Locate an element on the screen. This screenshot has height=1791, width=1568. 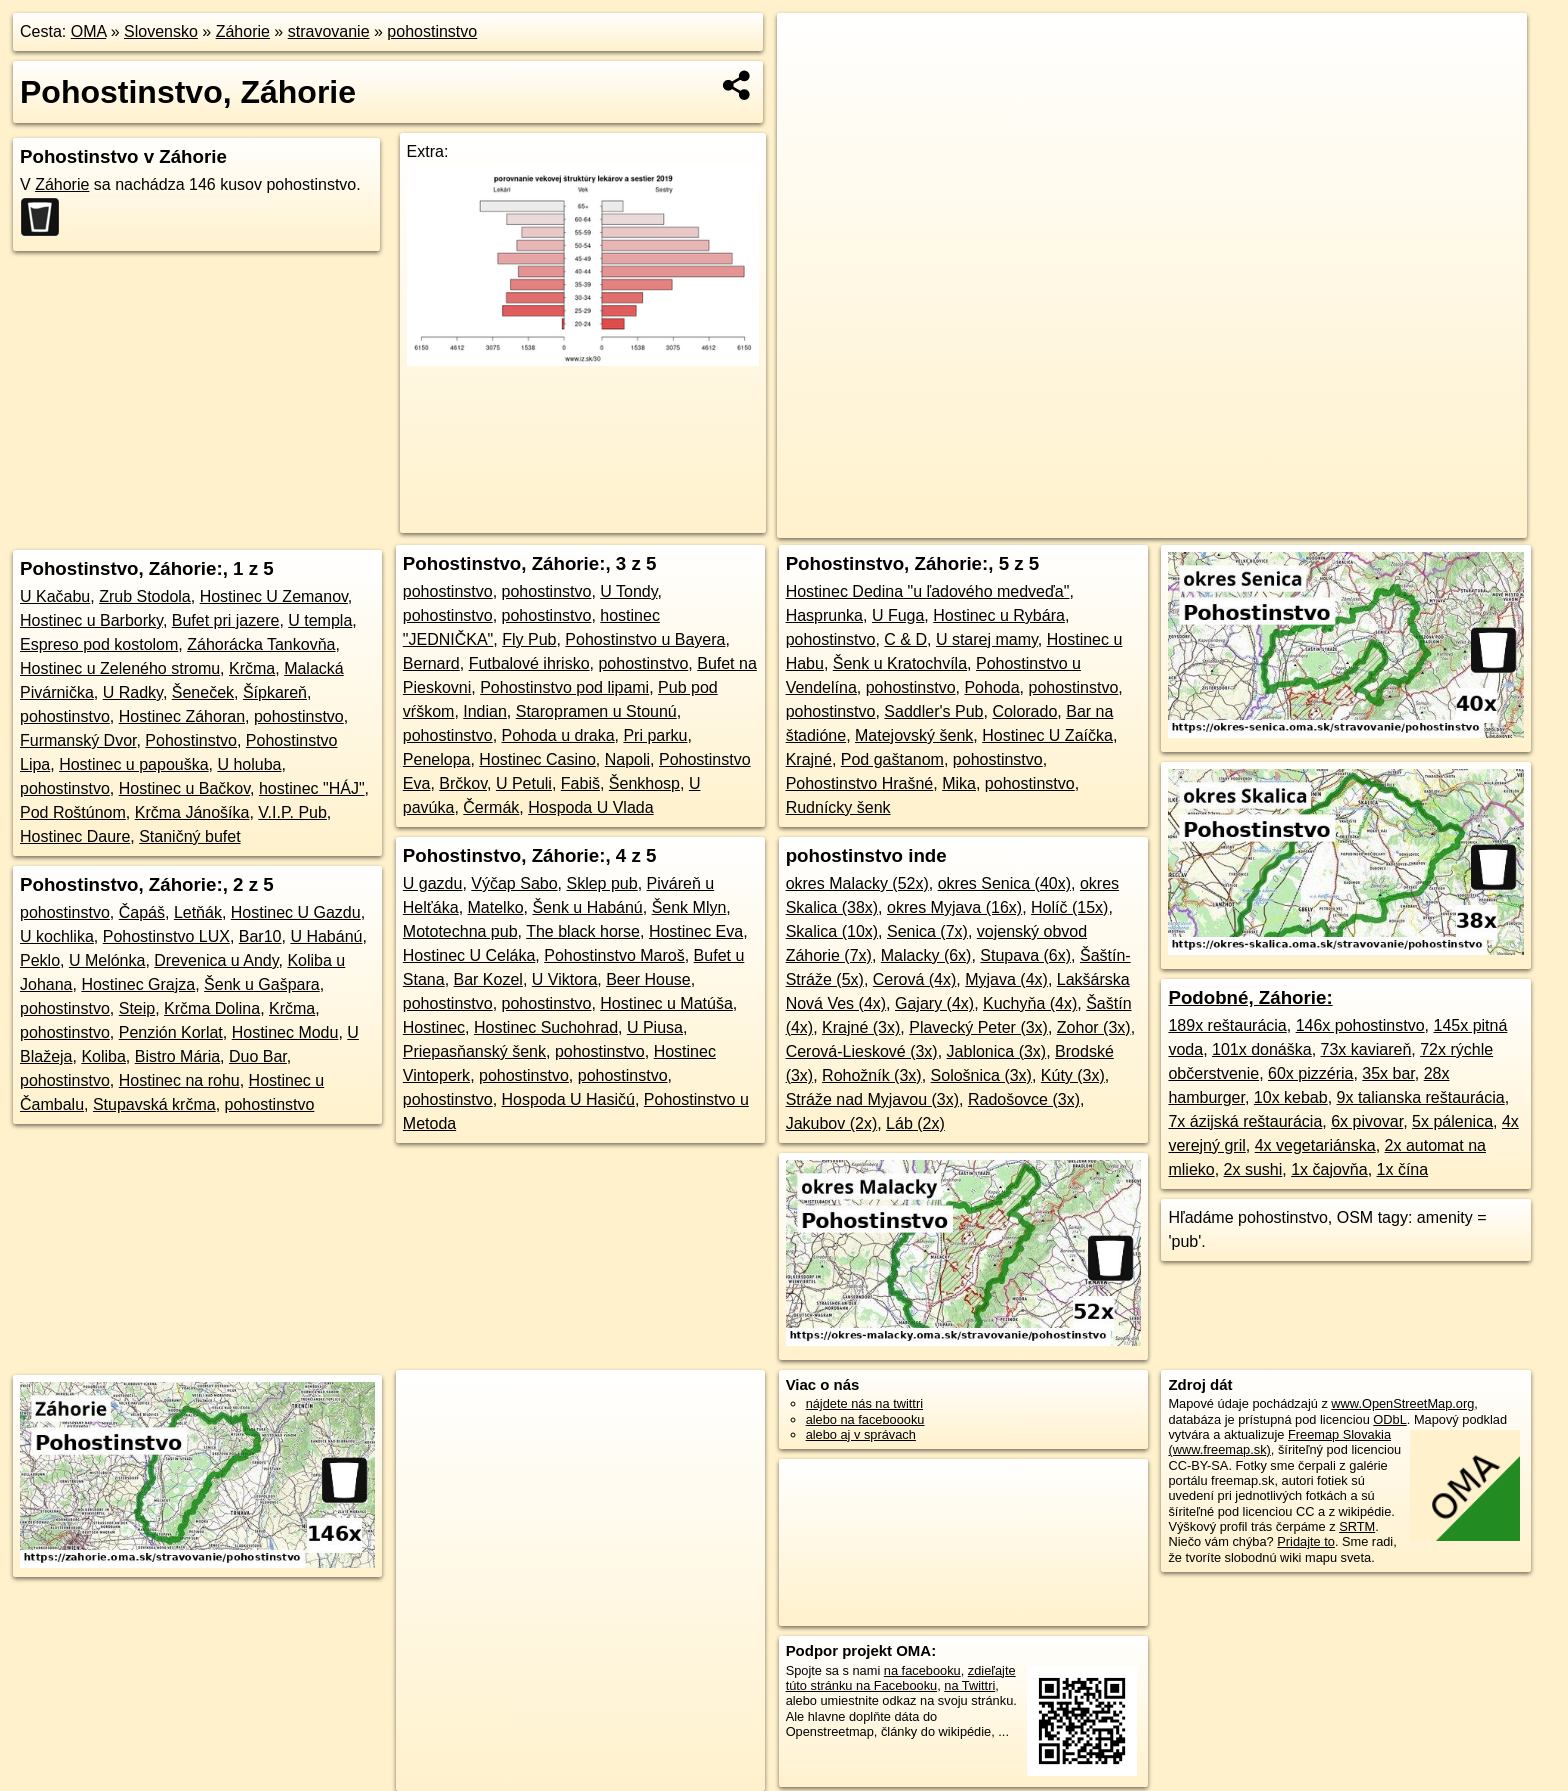
Furmanský Dvor is located at coordinates (78, 740).